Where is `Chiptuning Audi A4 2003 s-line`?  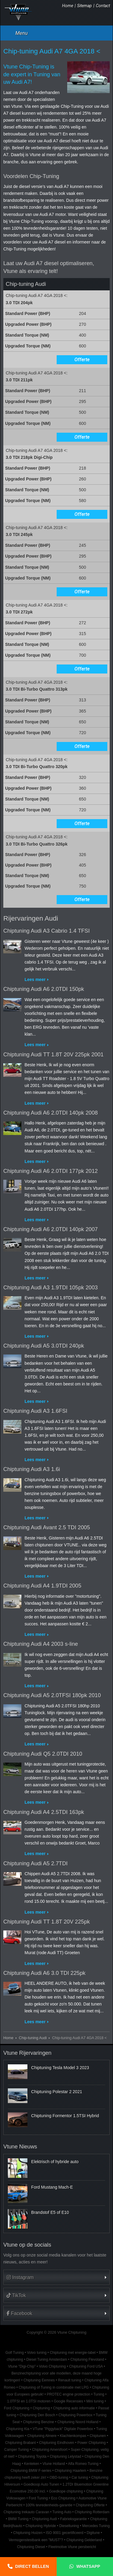 Chiptuning Audi A4 2003 s-line is located at coordinates (40, 1644).